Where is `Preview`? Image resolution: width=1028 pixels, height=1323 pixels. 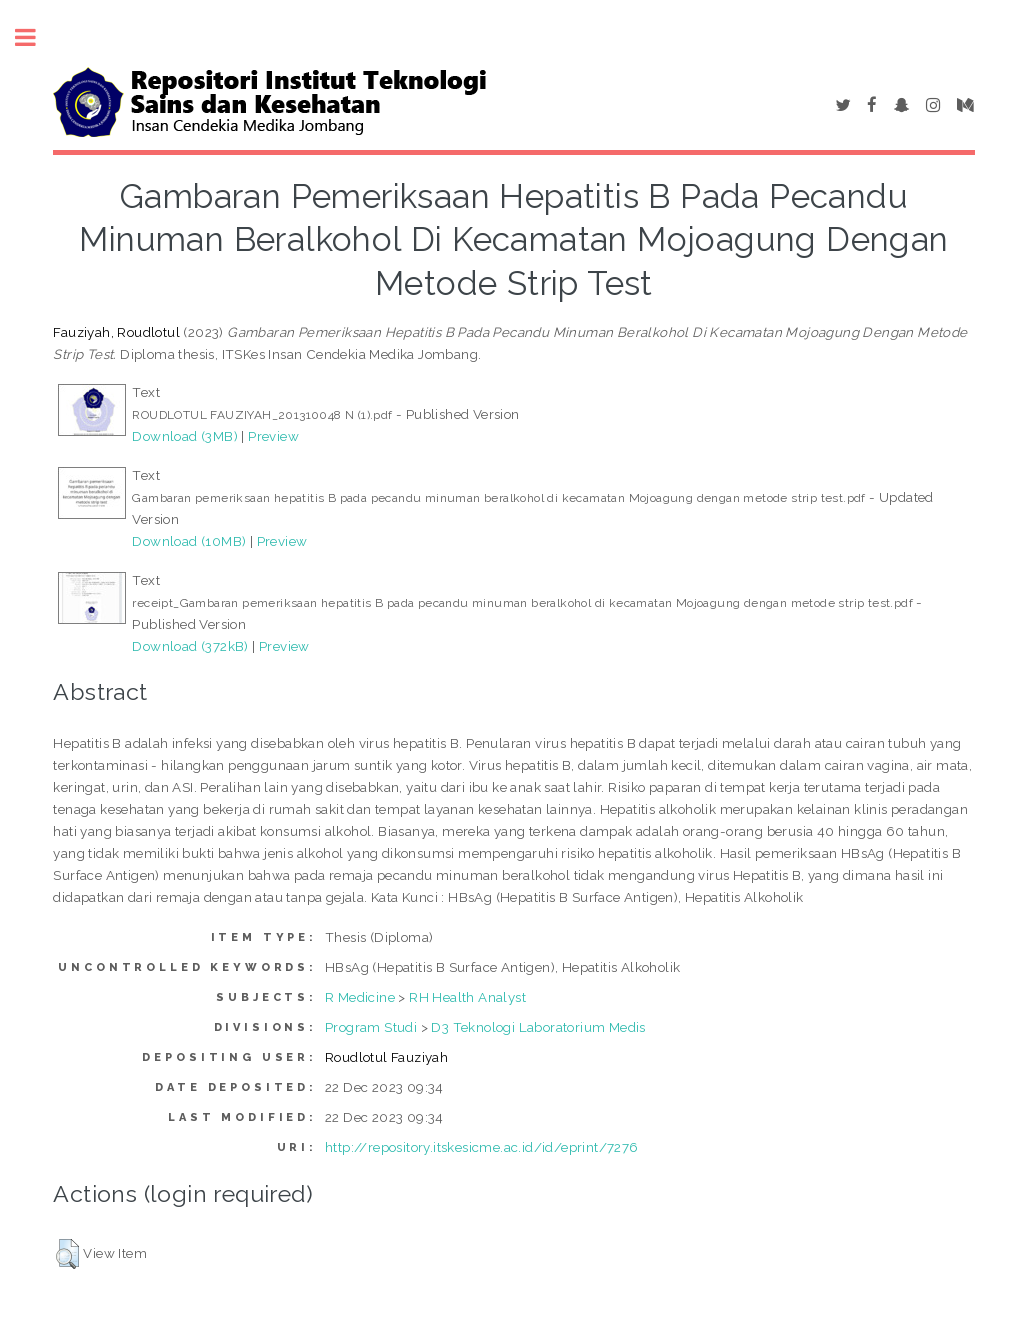
Preview is located at coordinates (273, 436).